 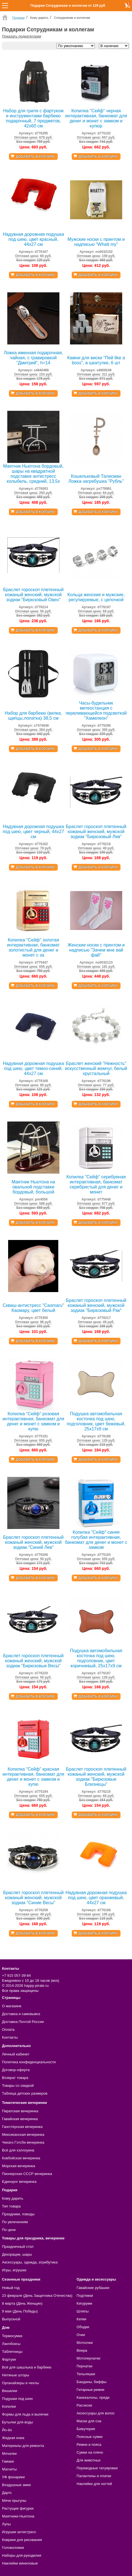 I want to click on Переводные татуировки, so click(x=97, y=2468).